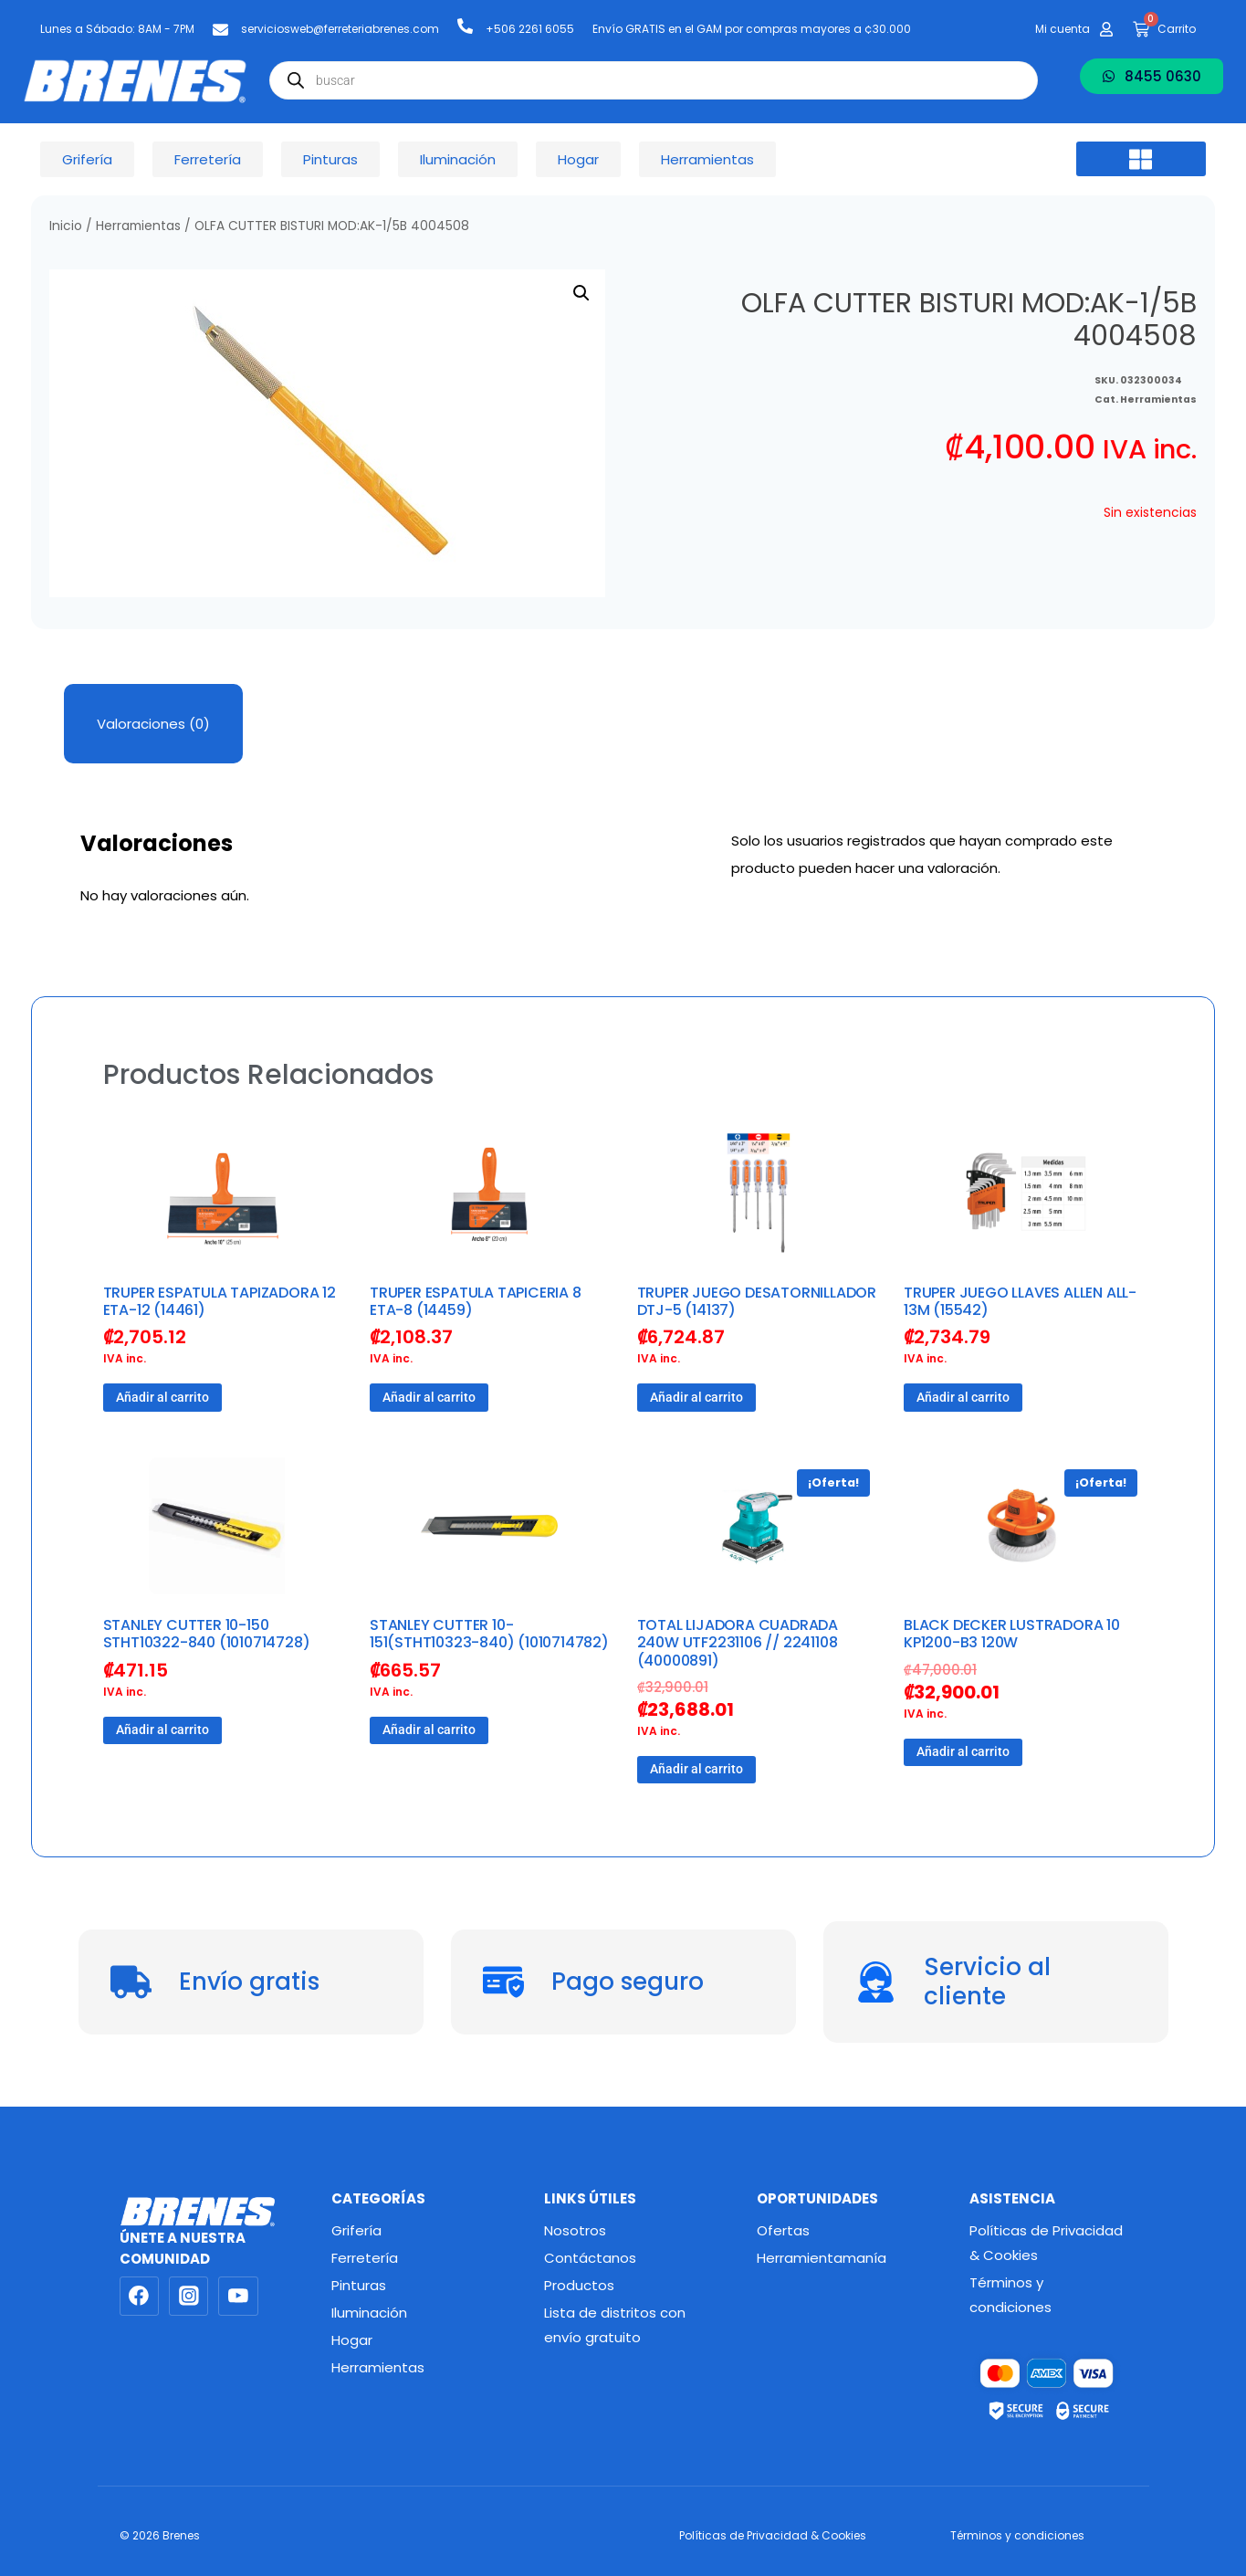  What do you see at coordinates (369, 2312) in the screenshot?
I see `Iluminación` at bounding box center [369, 2312].